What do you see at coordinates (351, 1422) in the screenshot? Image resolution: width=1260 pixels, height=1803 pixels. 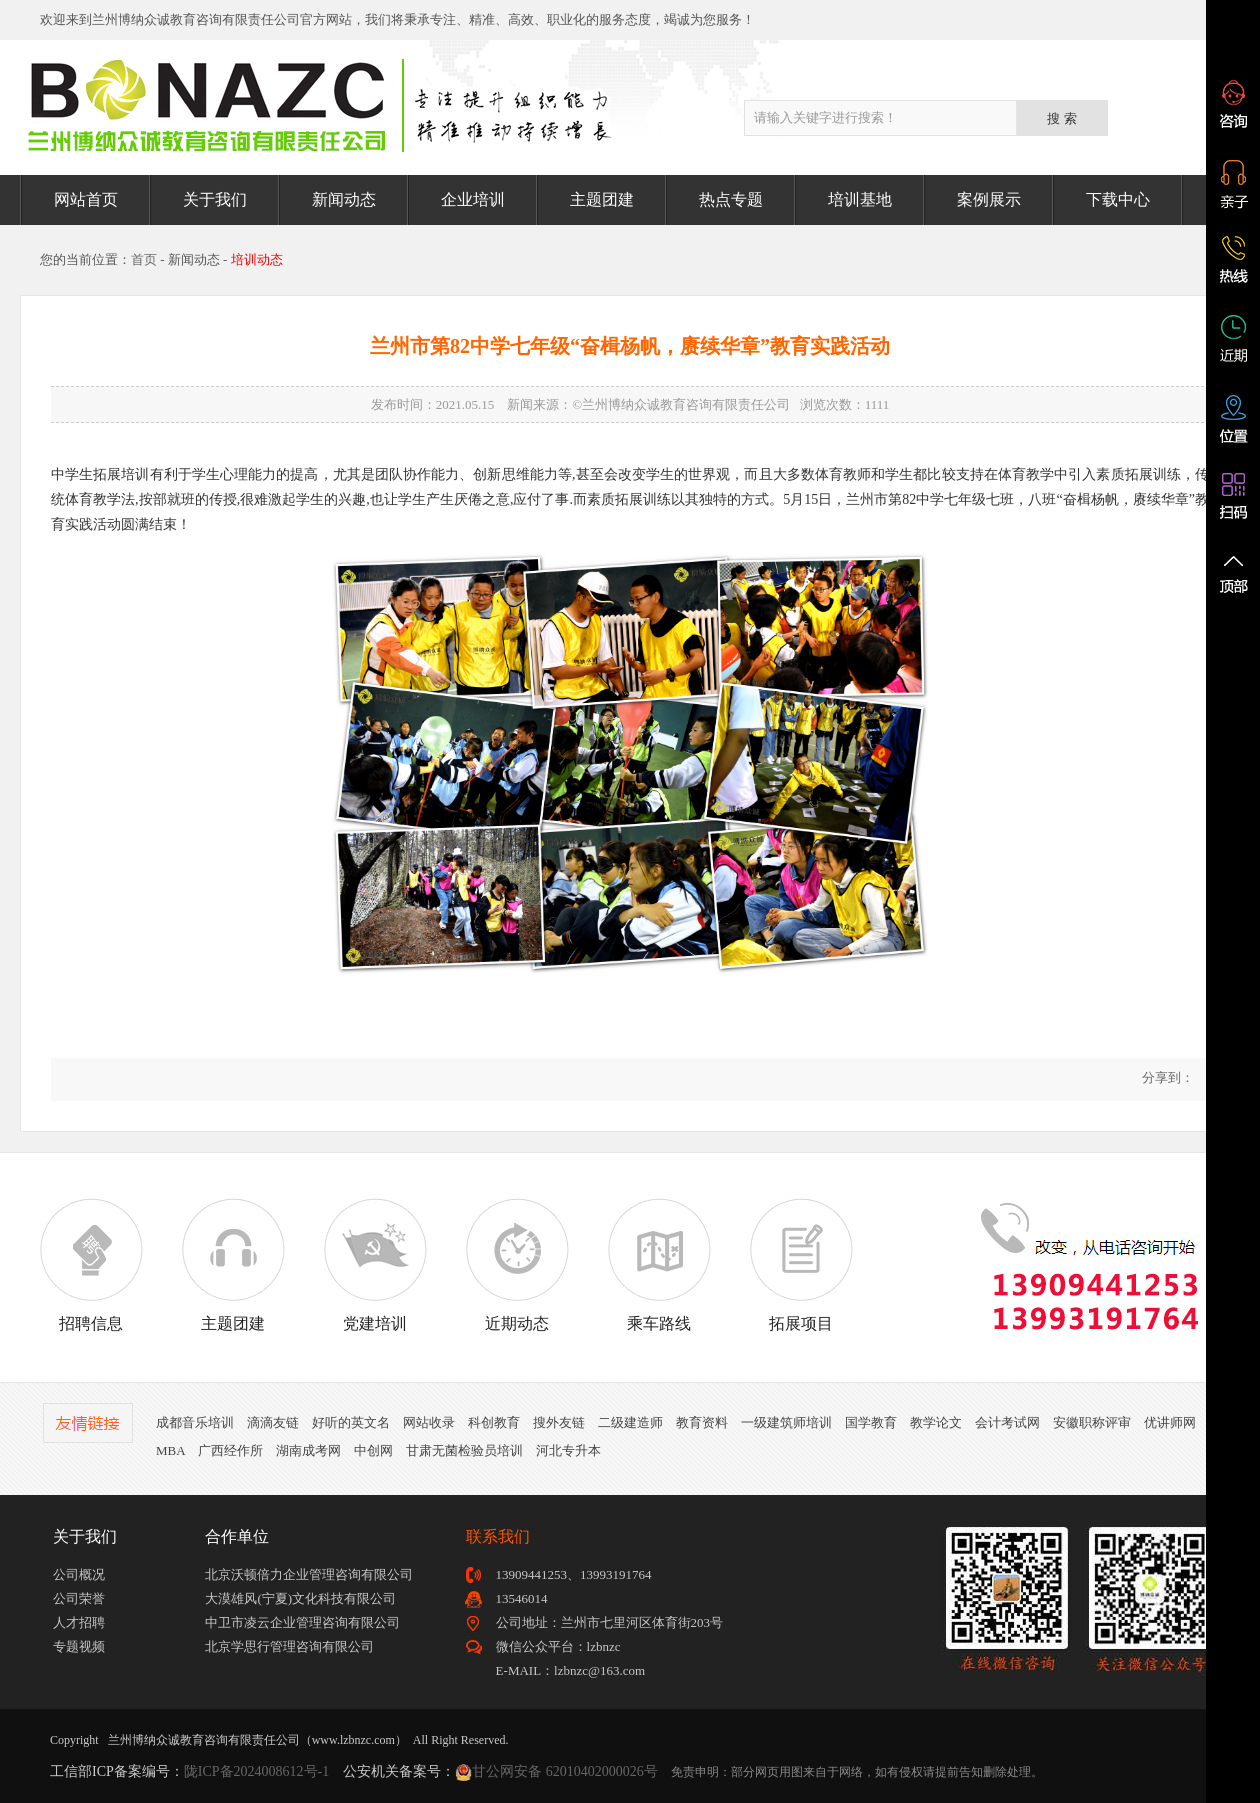 I see `好听的英文名` at bounding box center [351, 1422].